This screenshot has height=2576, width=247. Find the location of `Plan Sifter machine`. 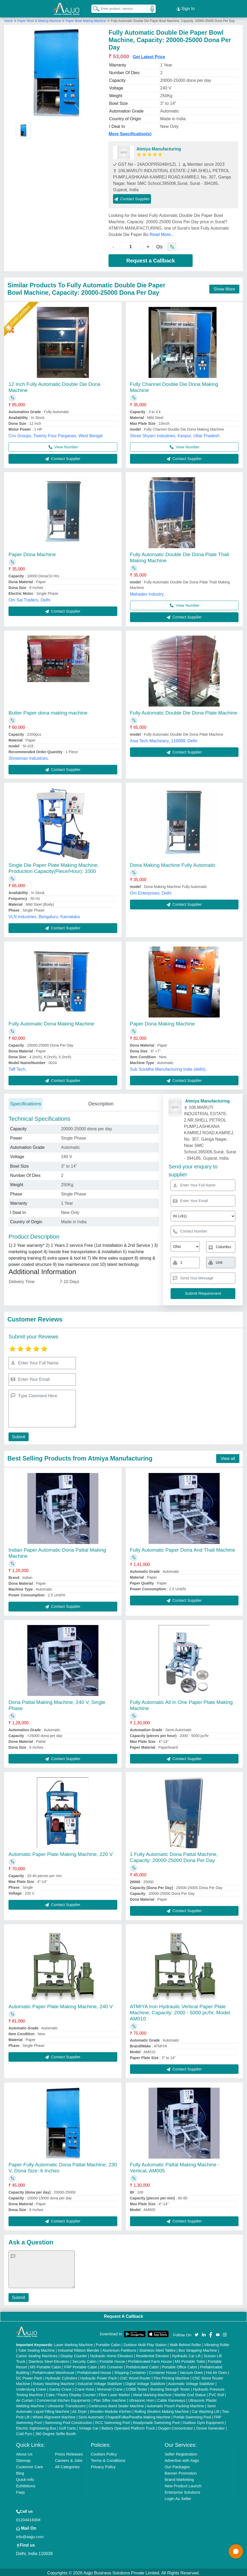

Plan Sifter machine is located at coordinates (110, 2399).